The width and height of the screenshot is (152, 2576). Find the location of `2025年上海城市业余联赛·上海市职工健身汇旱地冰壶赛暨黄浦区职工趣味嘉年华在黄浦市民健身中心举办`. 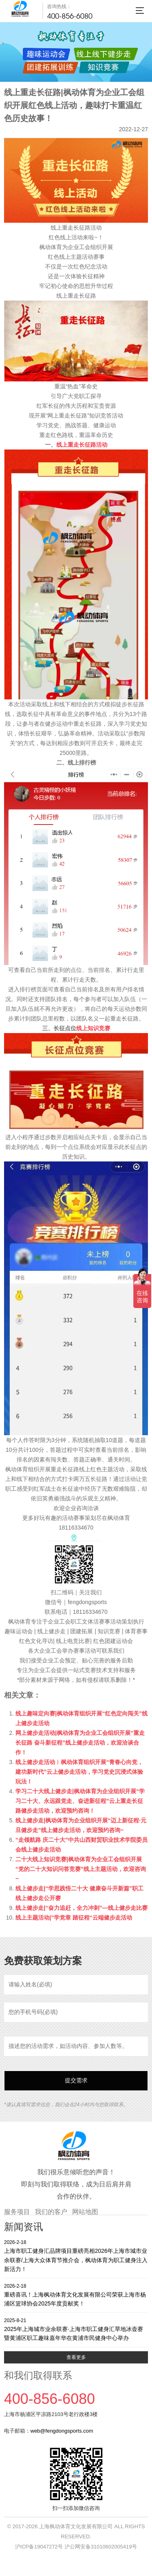

2025年上海城市业余联赛·上海市职工健身汇旱地冰壶赛暨黄浦区职工趣味嘉年华在黄浦市民健身中心举办 is located at coordinates (76, 2329).